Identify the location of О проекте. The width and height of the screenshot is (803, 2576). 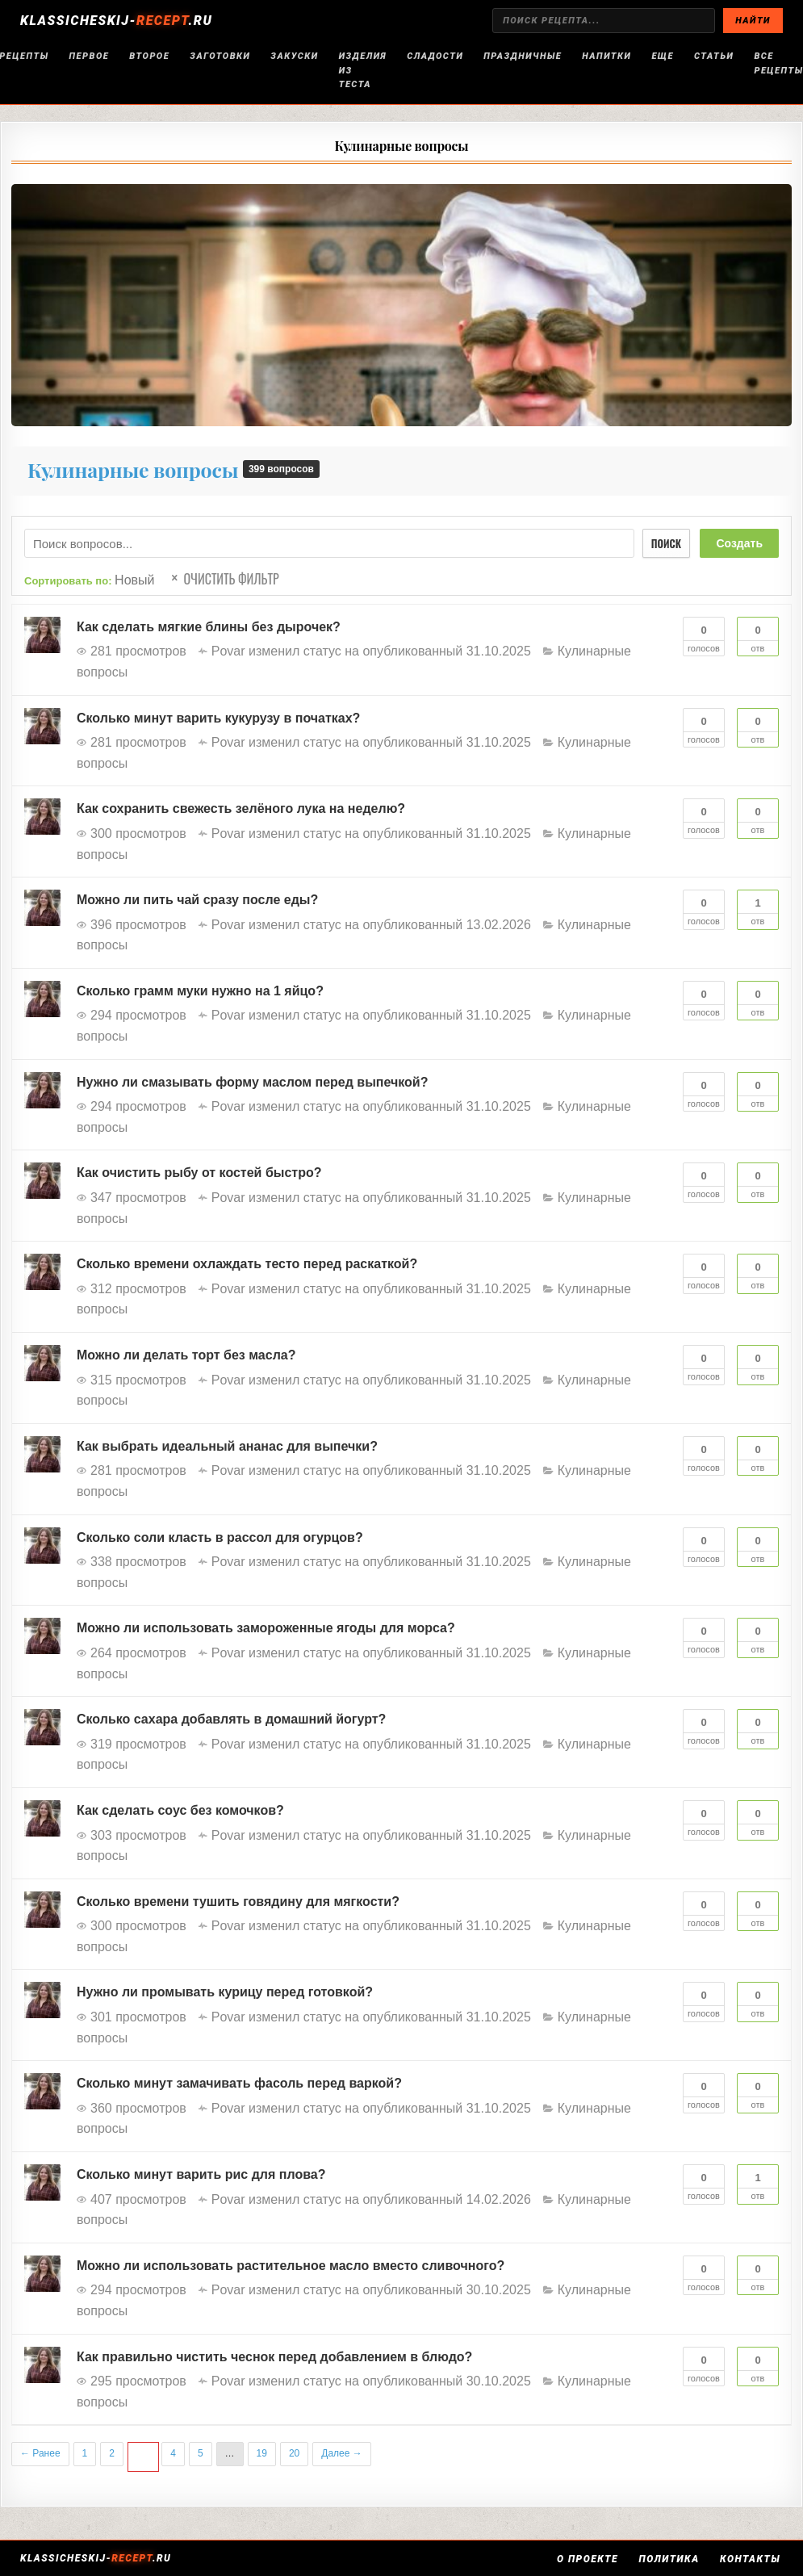
(590, 2559).